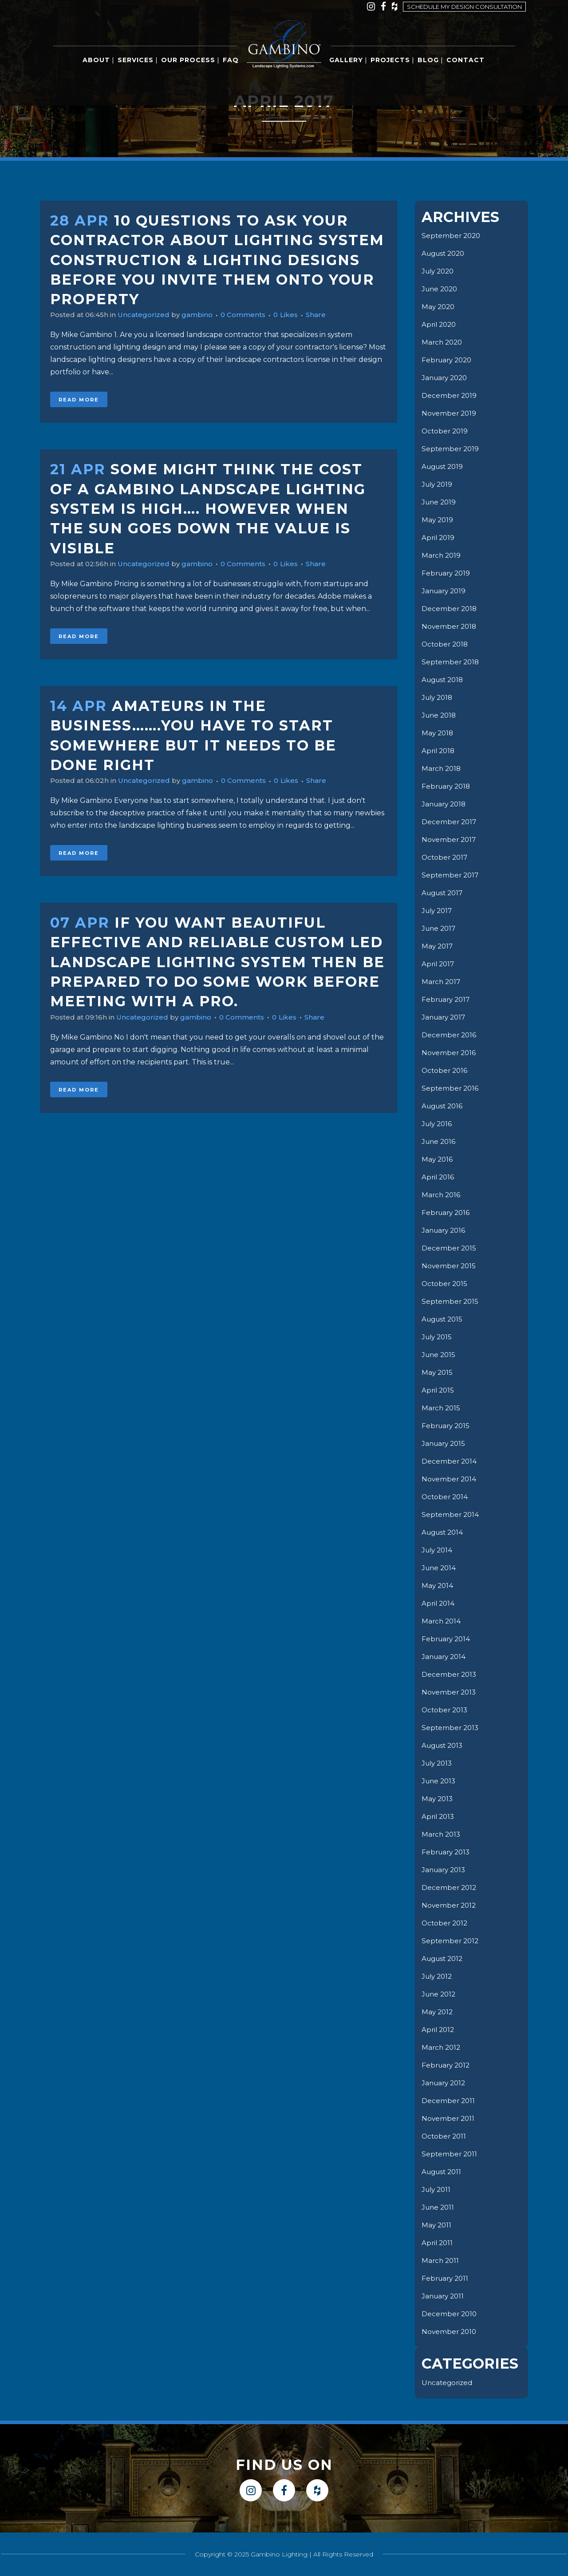 The width and height of the screenshot is (568, 2576). Describe the element at coordinates (447, 1425) in the screenshot. I see `February 2015` at that location.